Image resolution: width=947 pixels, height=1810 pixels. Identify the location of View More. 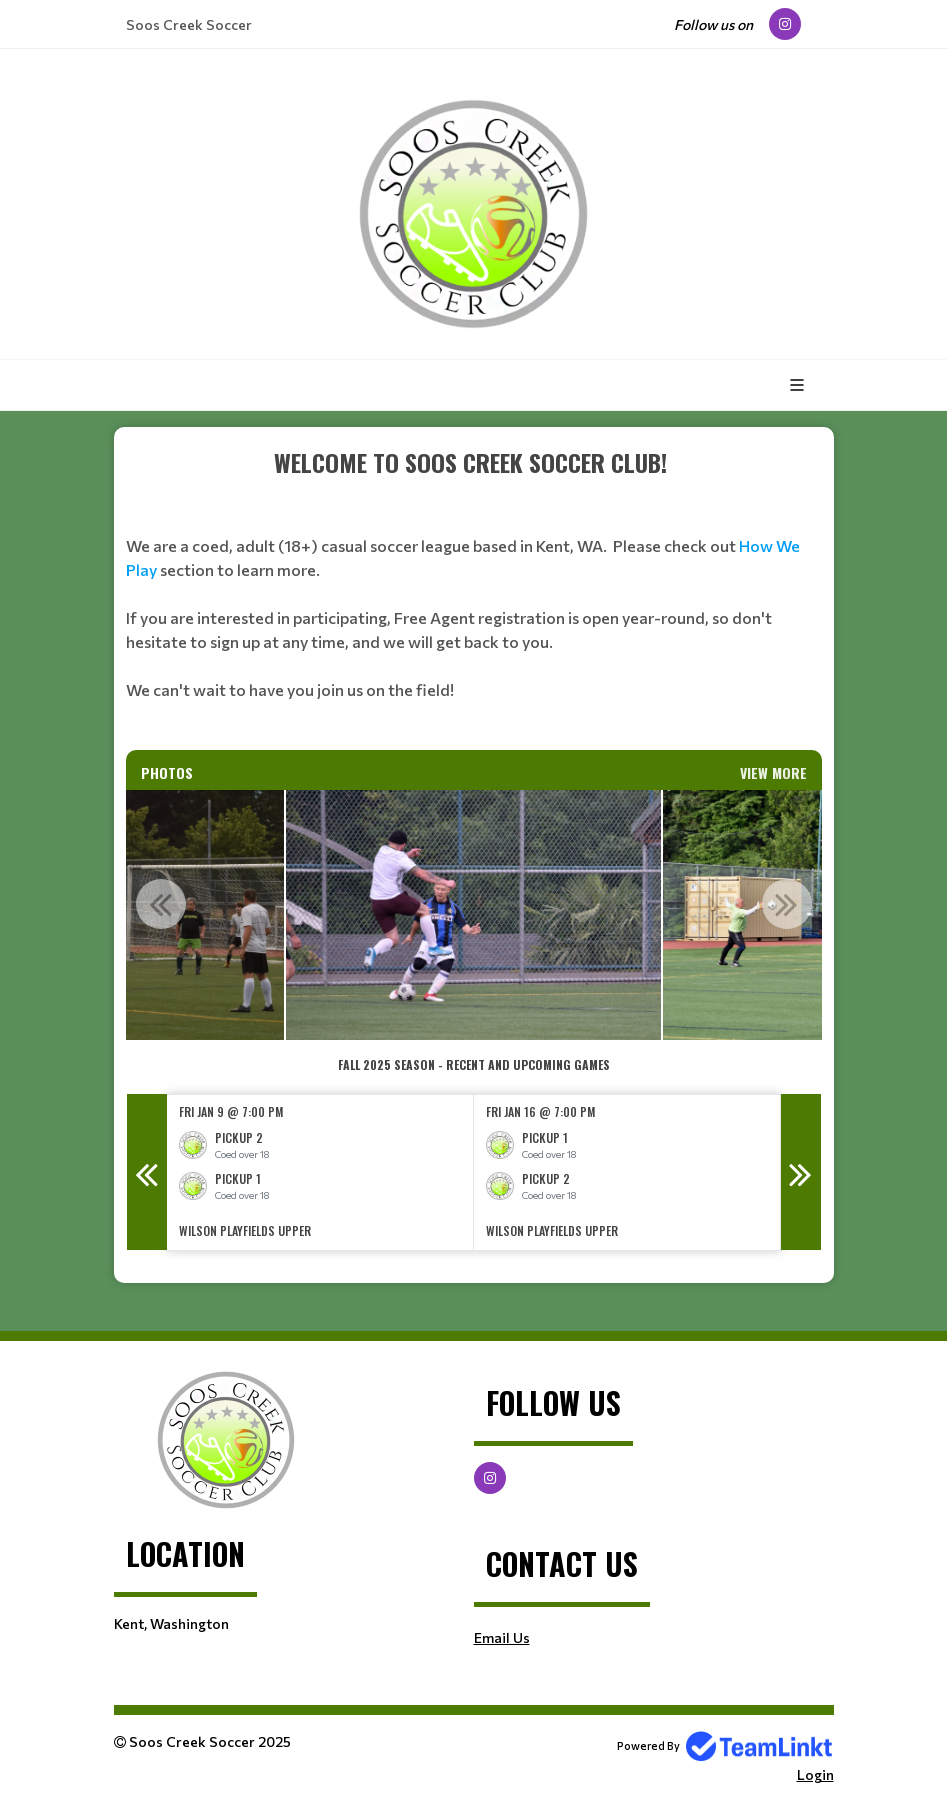
(773, 772).